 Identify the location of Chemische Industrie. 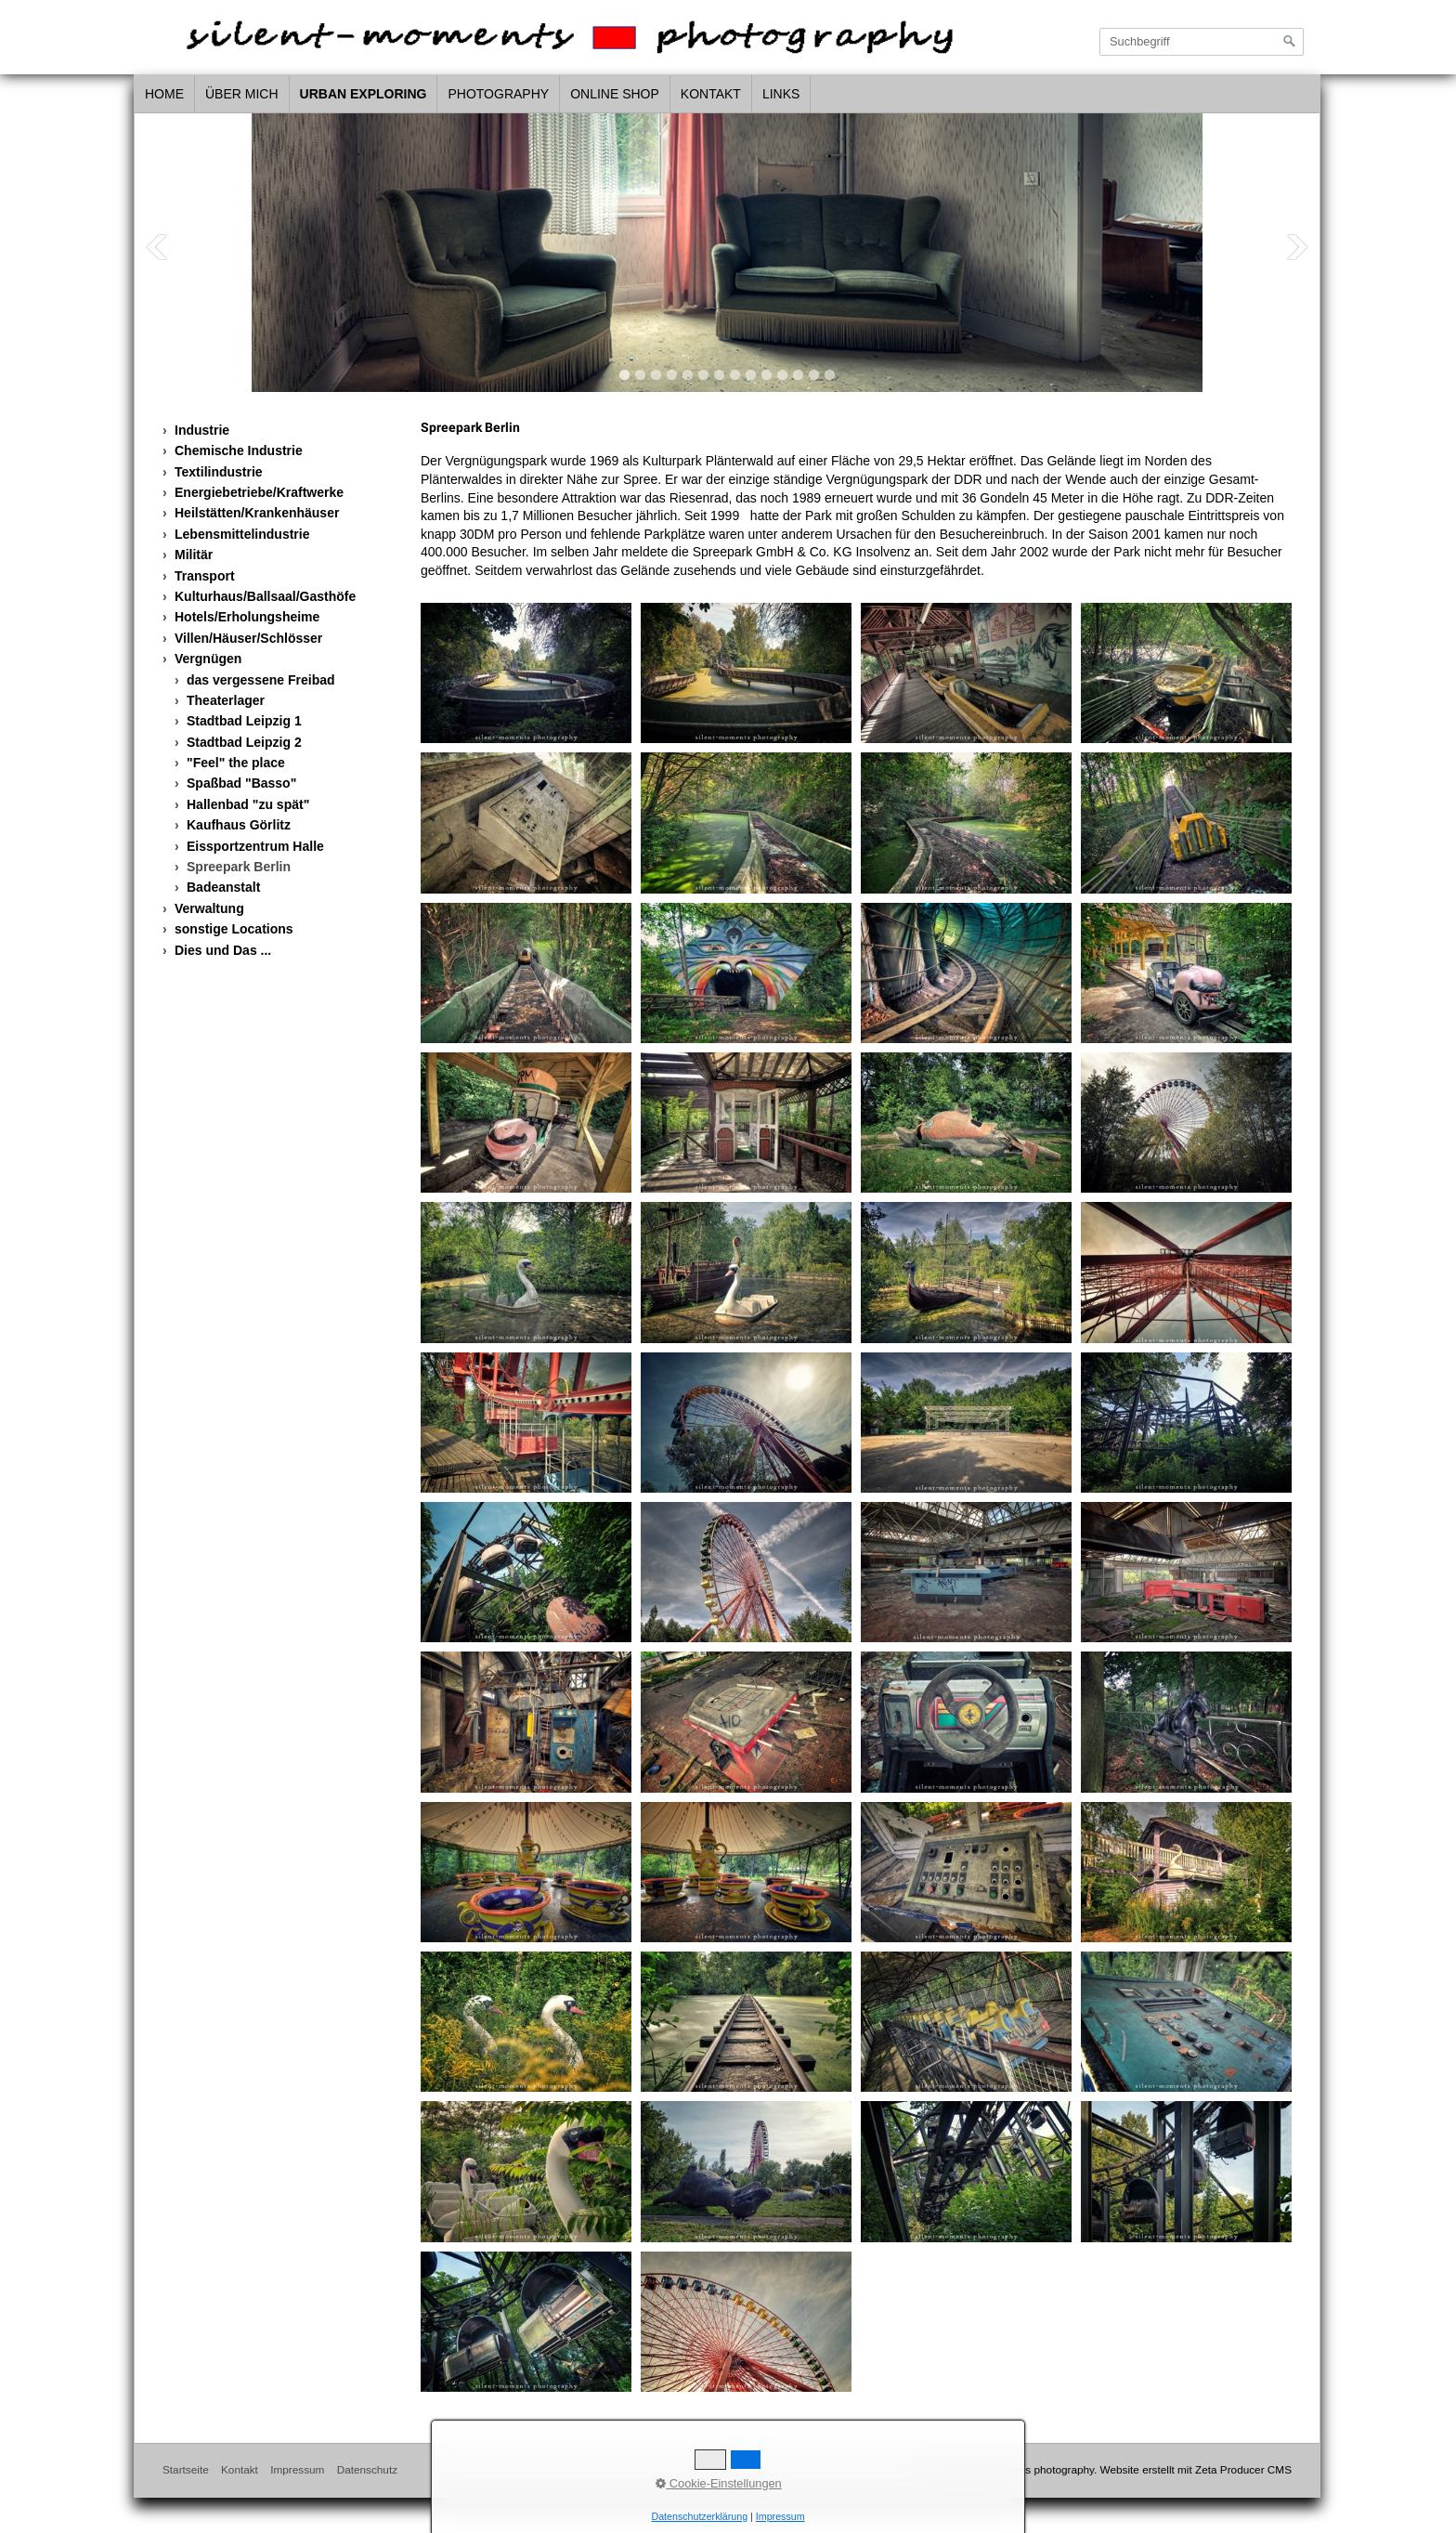
(239, 450).